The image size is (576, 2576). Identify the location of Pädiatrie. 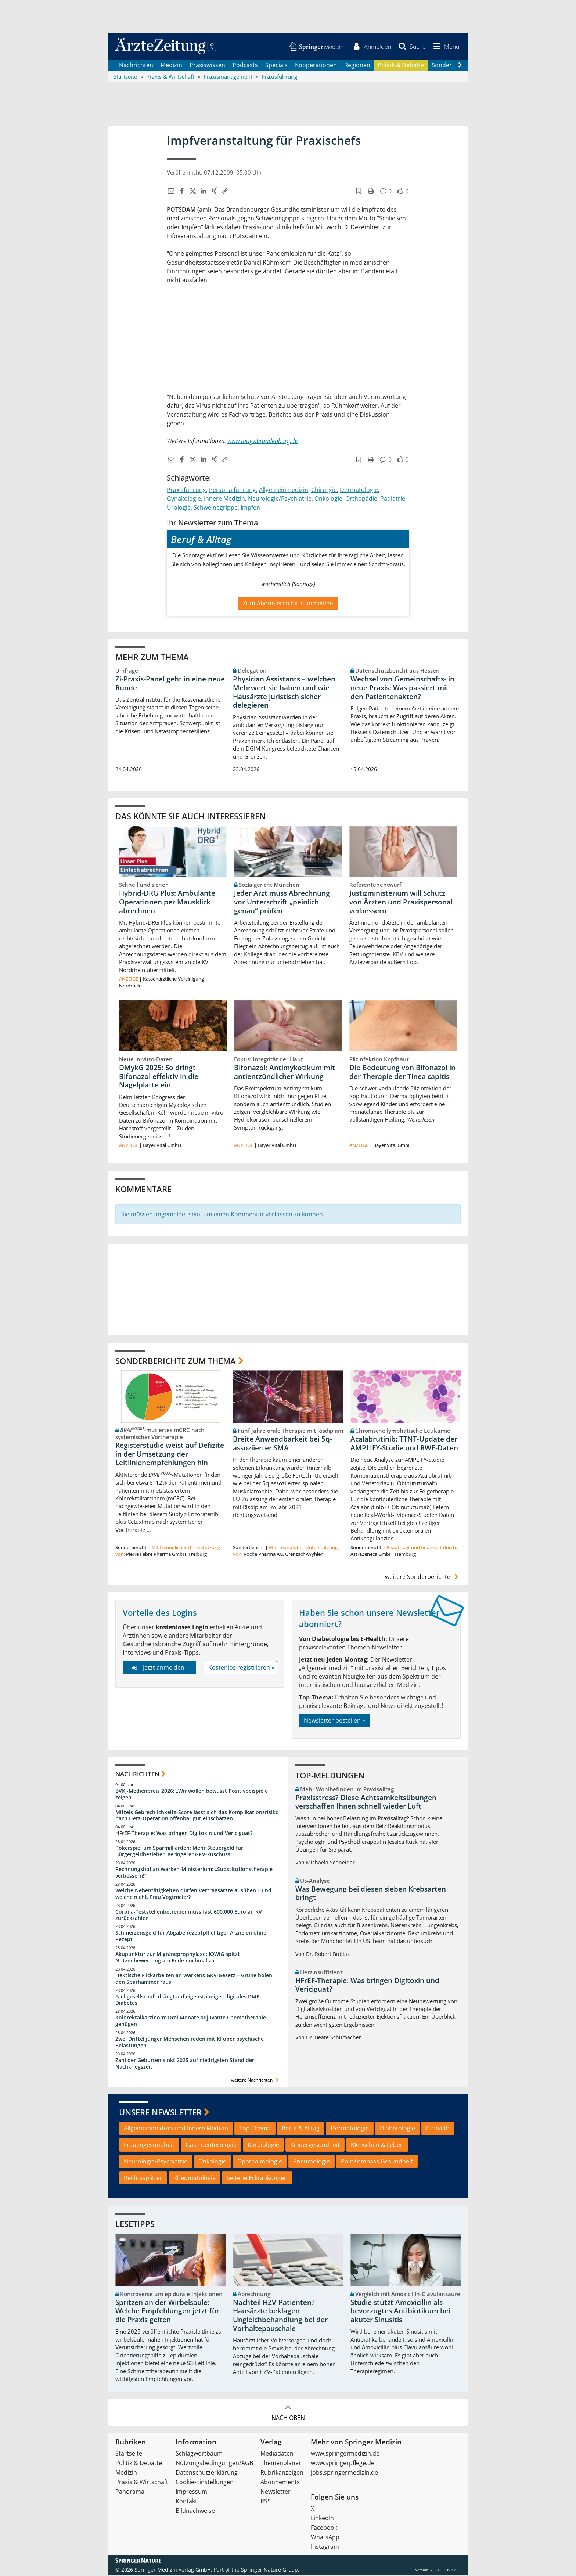
(392, 500).